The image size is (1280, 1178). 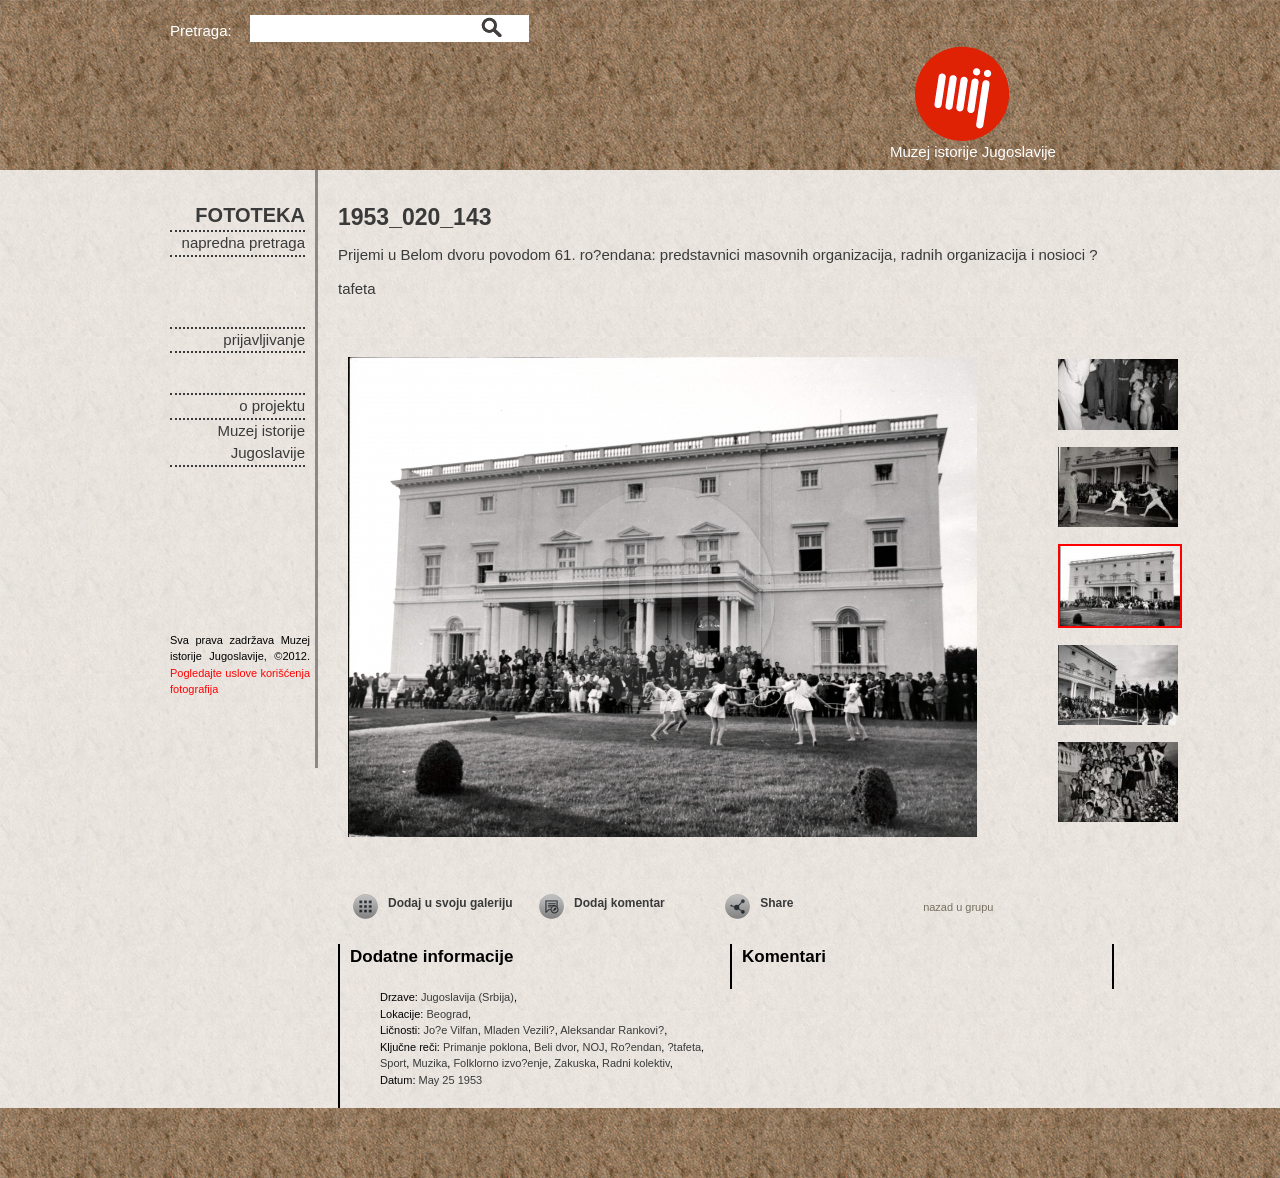 I want to click on FOTOTEKA, so click(x=250, y=215).